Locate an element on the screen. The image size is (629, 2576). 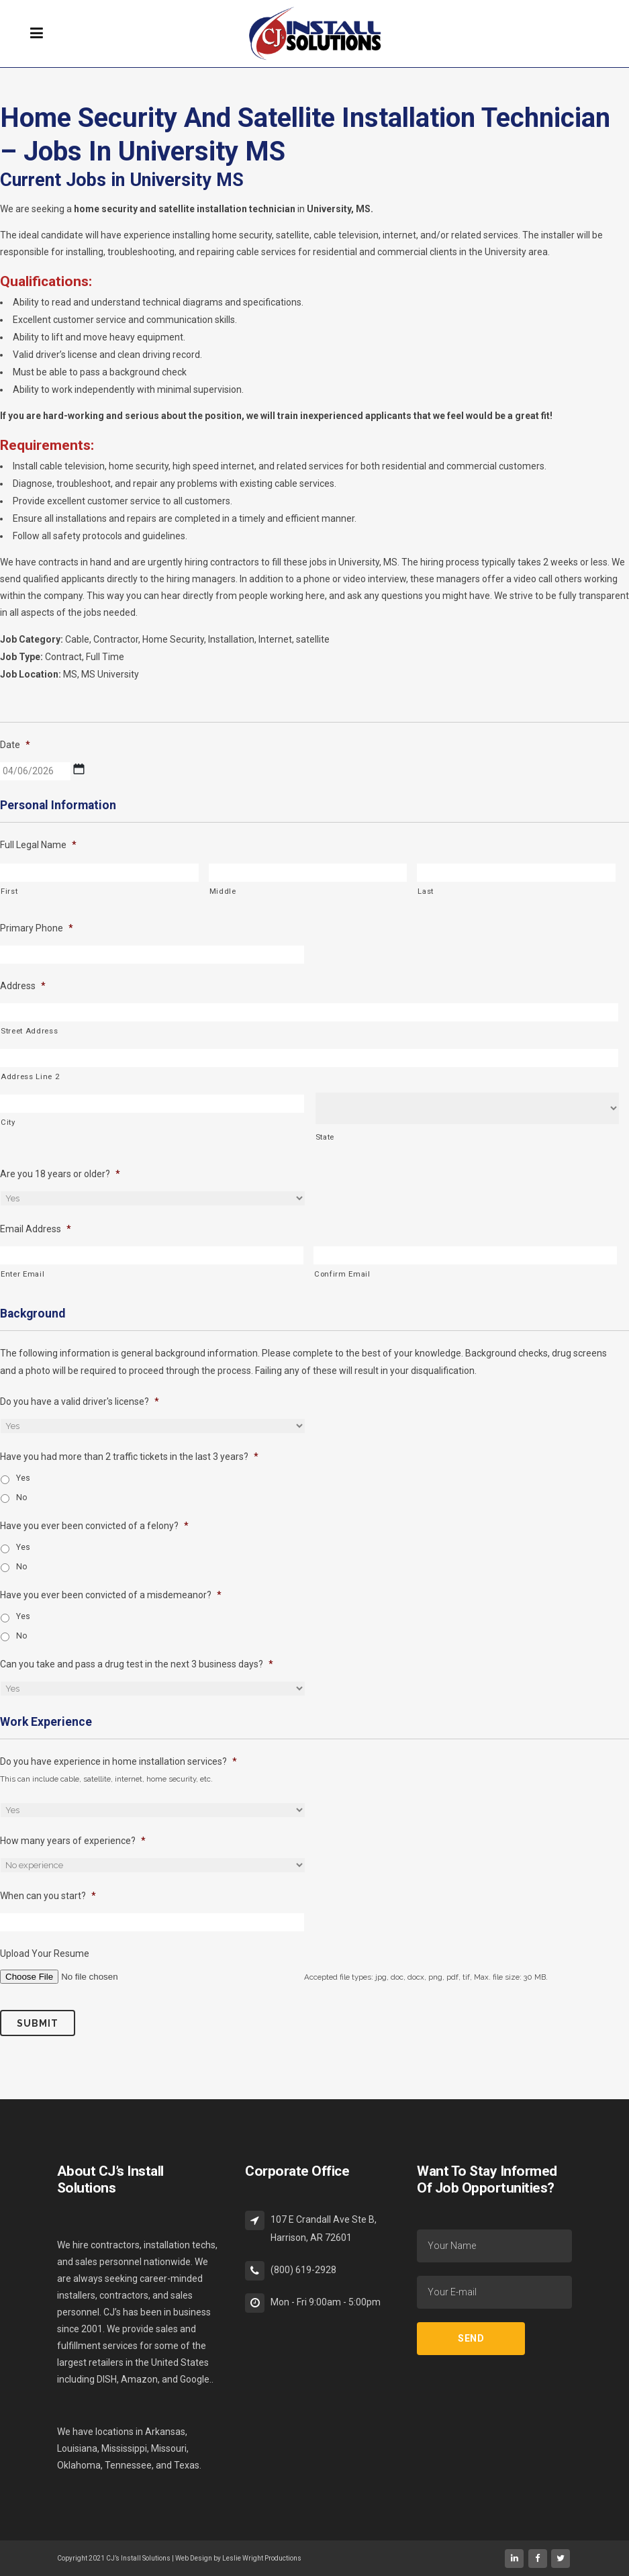
Enter Email is located at coordinates (22, 1274).